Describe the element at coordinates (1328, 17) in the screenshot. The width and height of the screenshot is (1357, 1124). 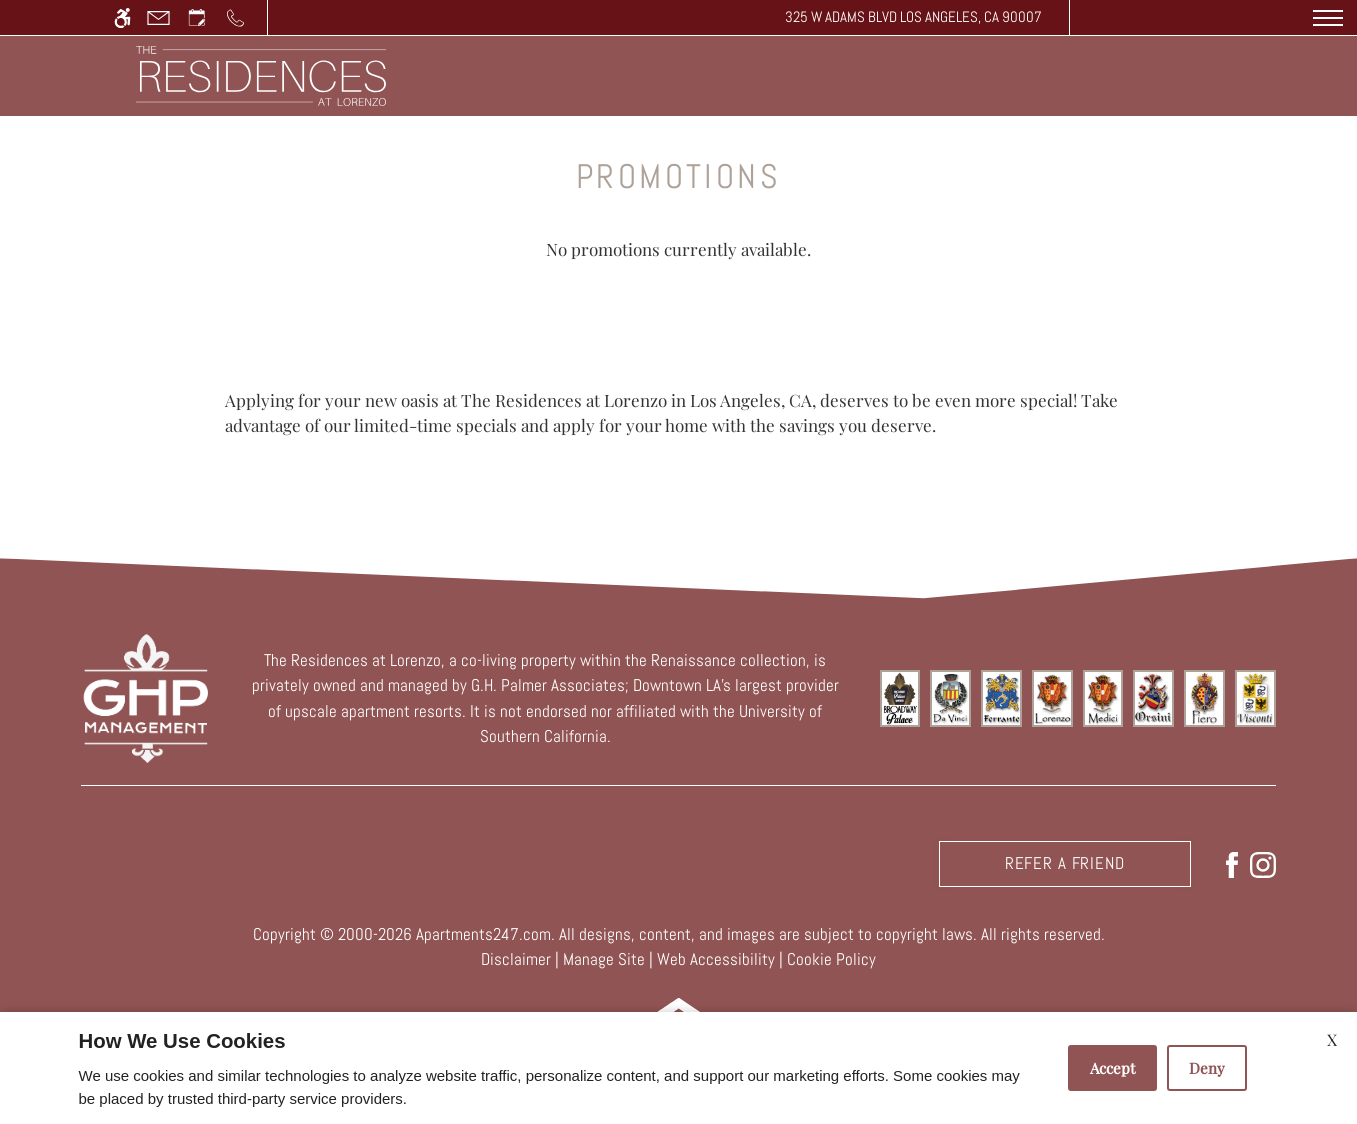
I see `[Open Full Menu]` at that location.